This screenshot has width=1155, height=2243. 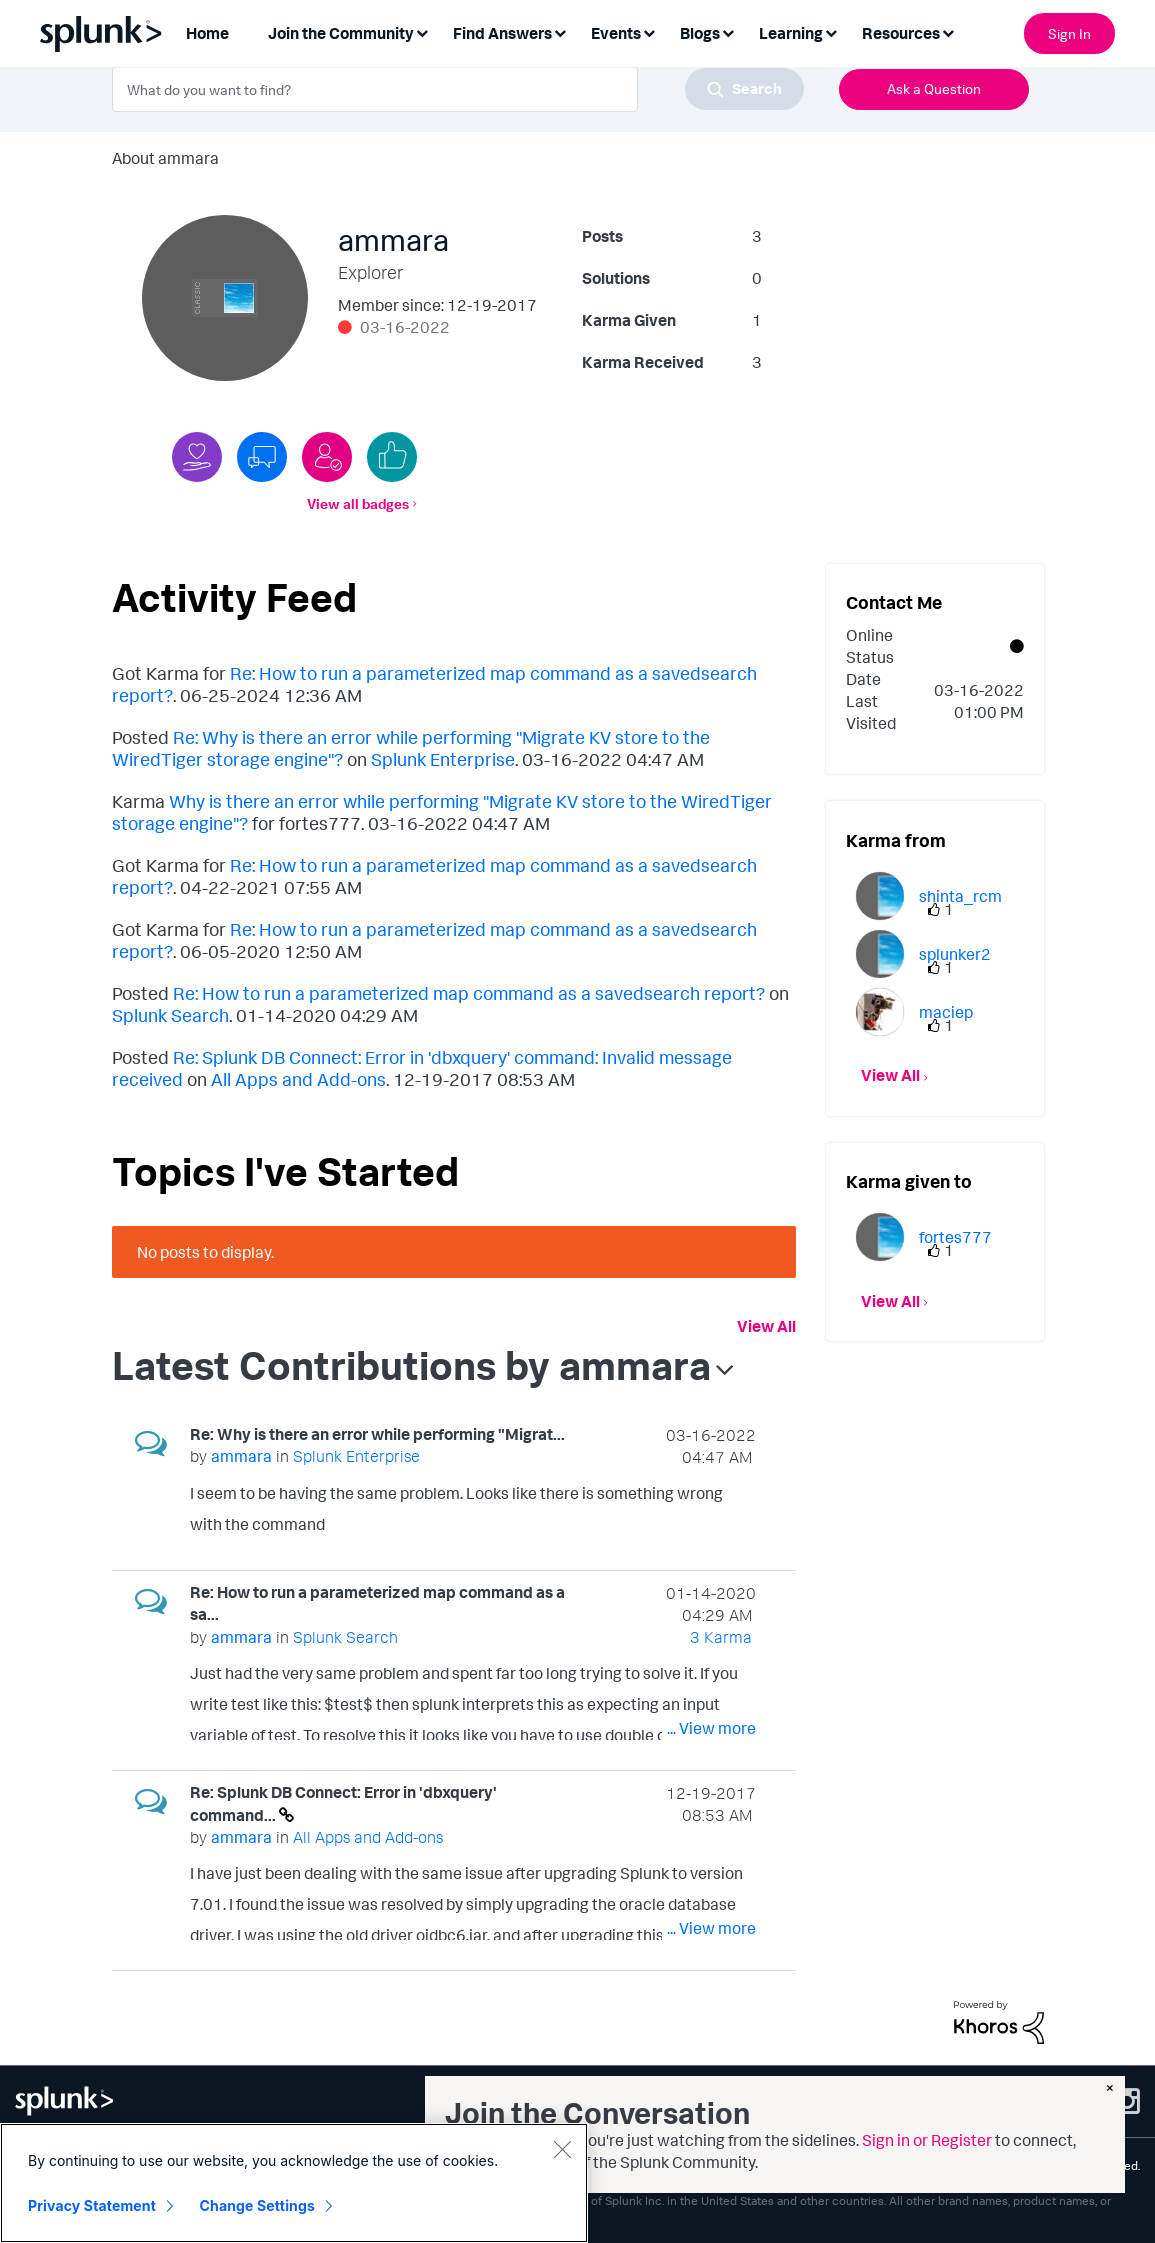 I want to click on Learning [menuitem], so click(x=791, y=33).